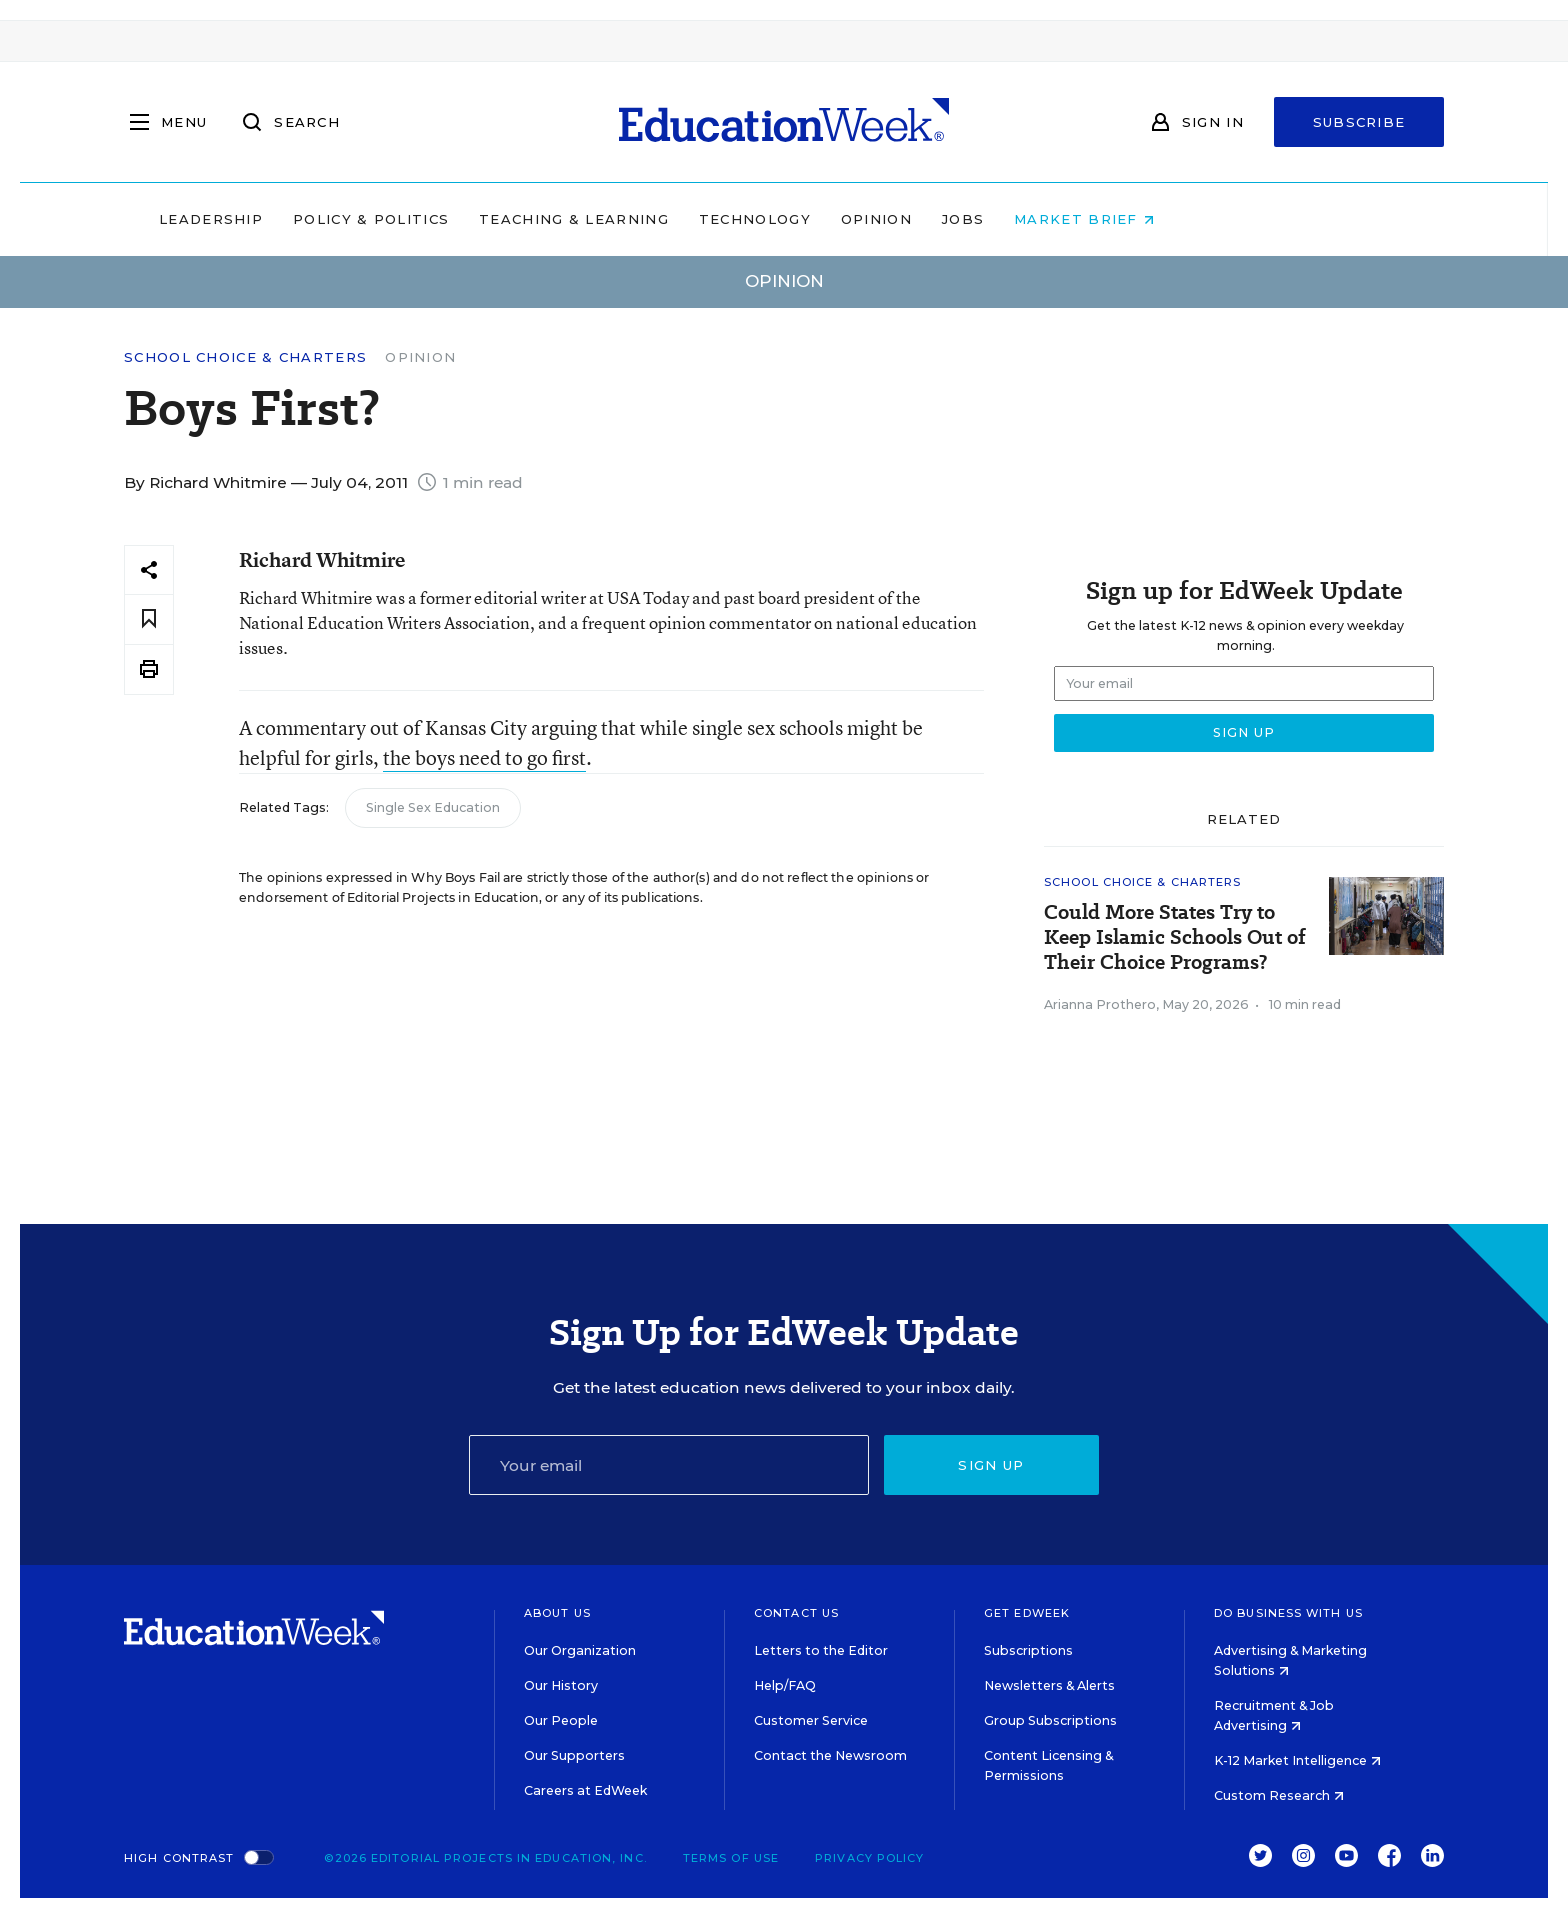  What do you see at coordinates (561, 1720) in the screenshot?
I see `Our People` at bounding box center [561, 1720].